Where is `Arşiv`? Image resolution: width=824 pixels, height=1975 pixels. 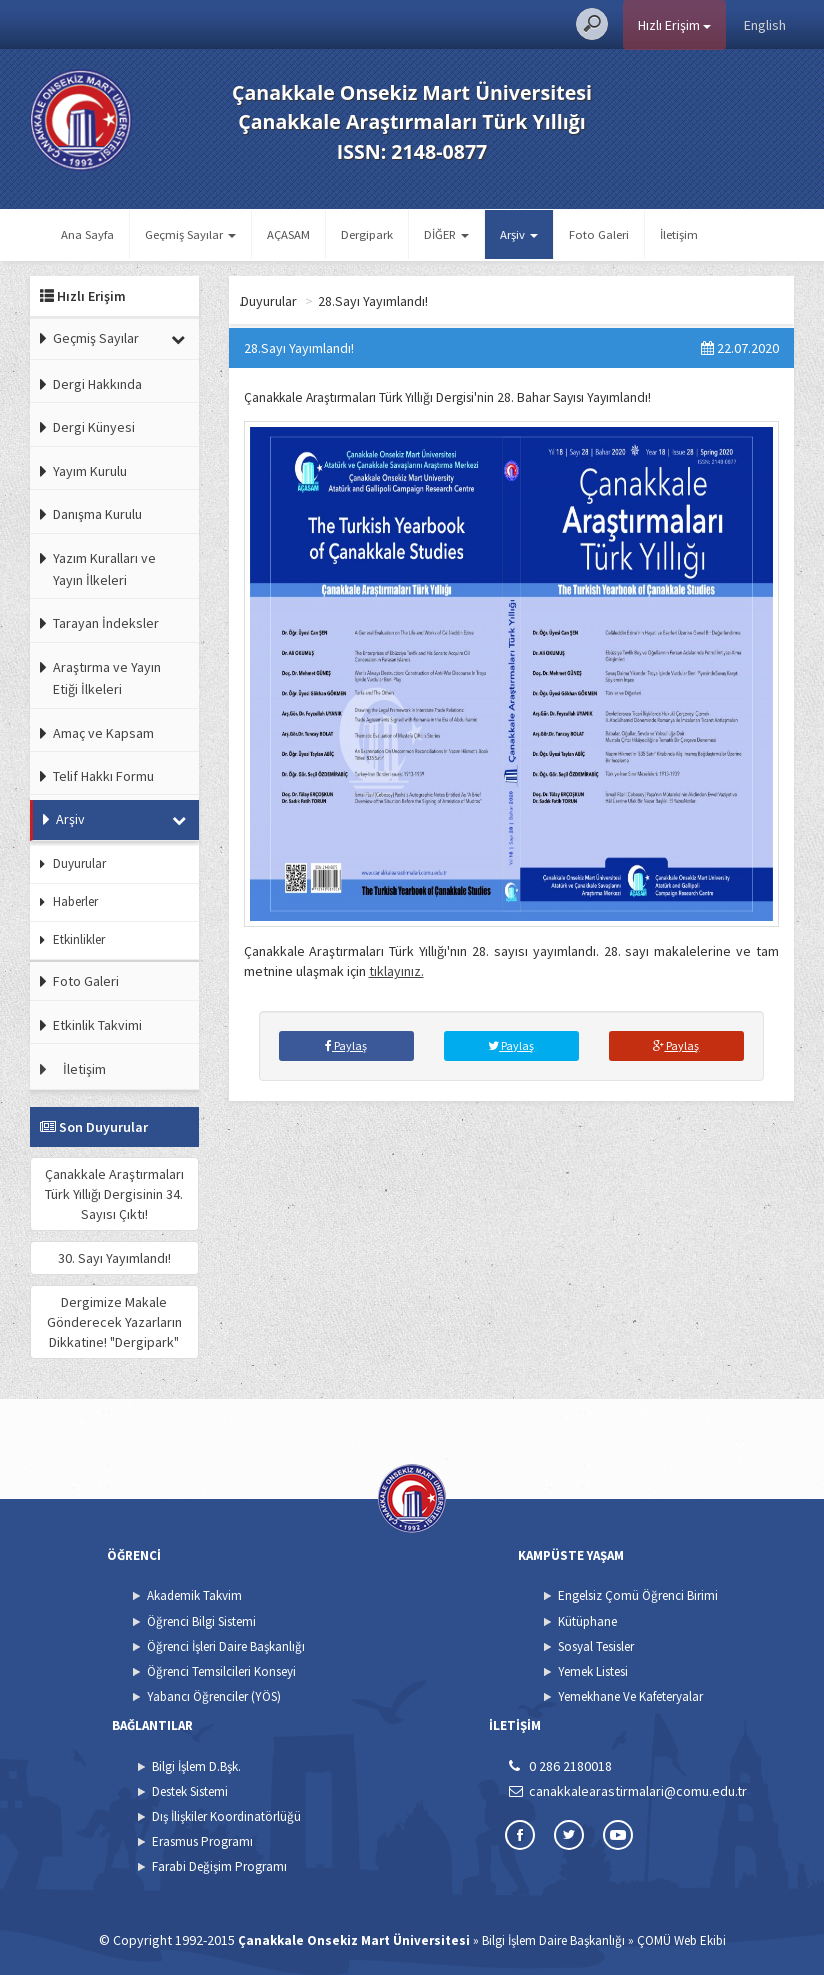 Arşiv is located at coordinates (70, 819).